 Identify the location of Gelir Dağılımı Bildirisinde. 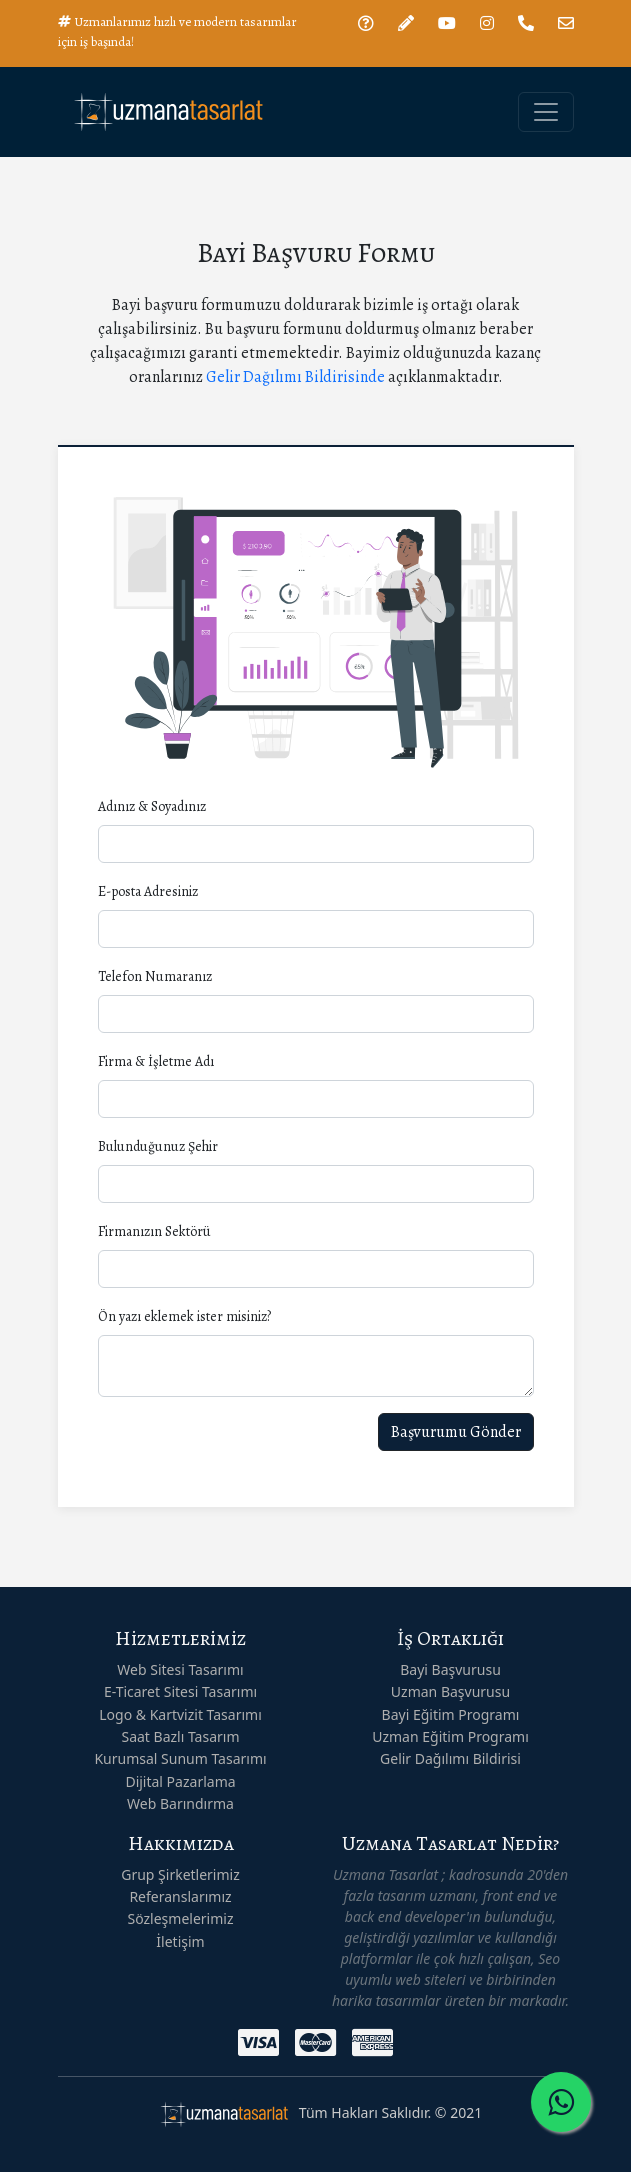
(295, 377).